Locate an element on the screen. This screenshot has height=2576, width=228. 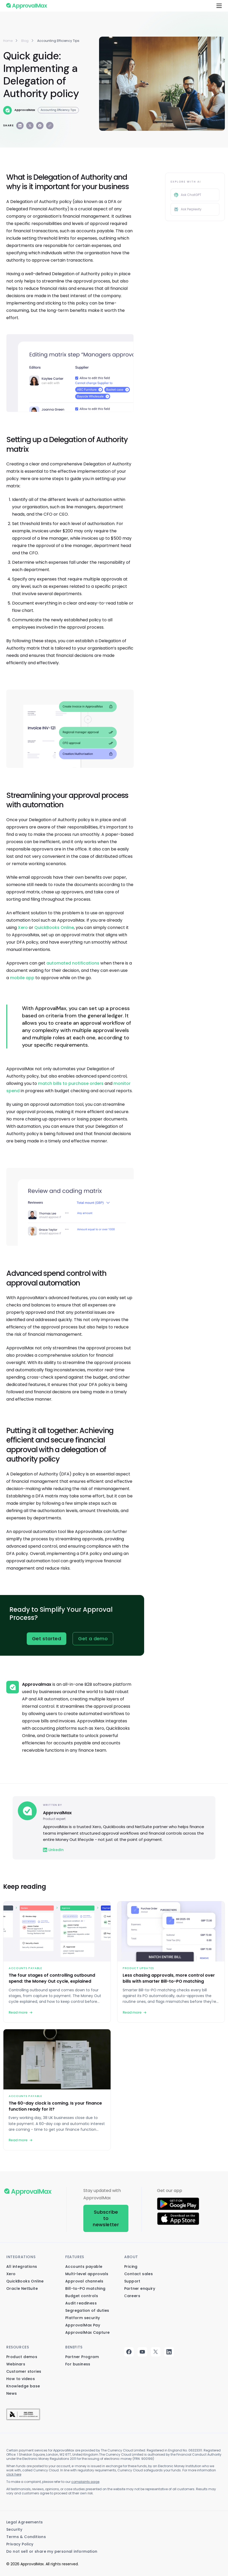
Partner enquiry [menuitem] is located at coordinates (139, 2288).